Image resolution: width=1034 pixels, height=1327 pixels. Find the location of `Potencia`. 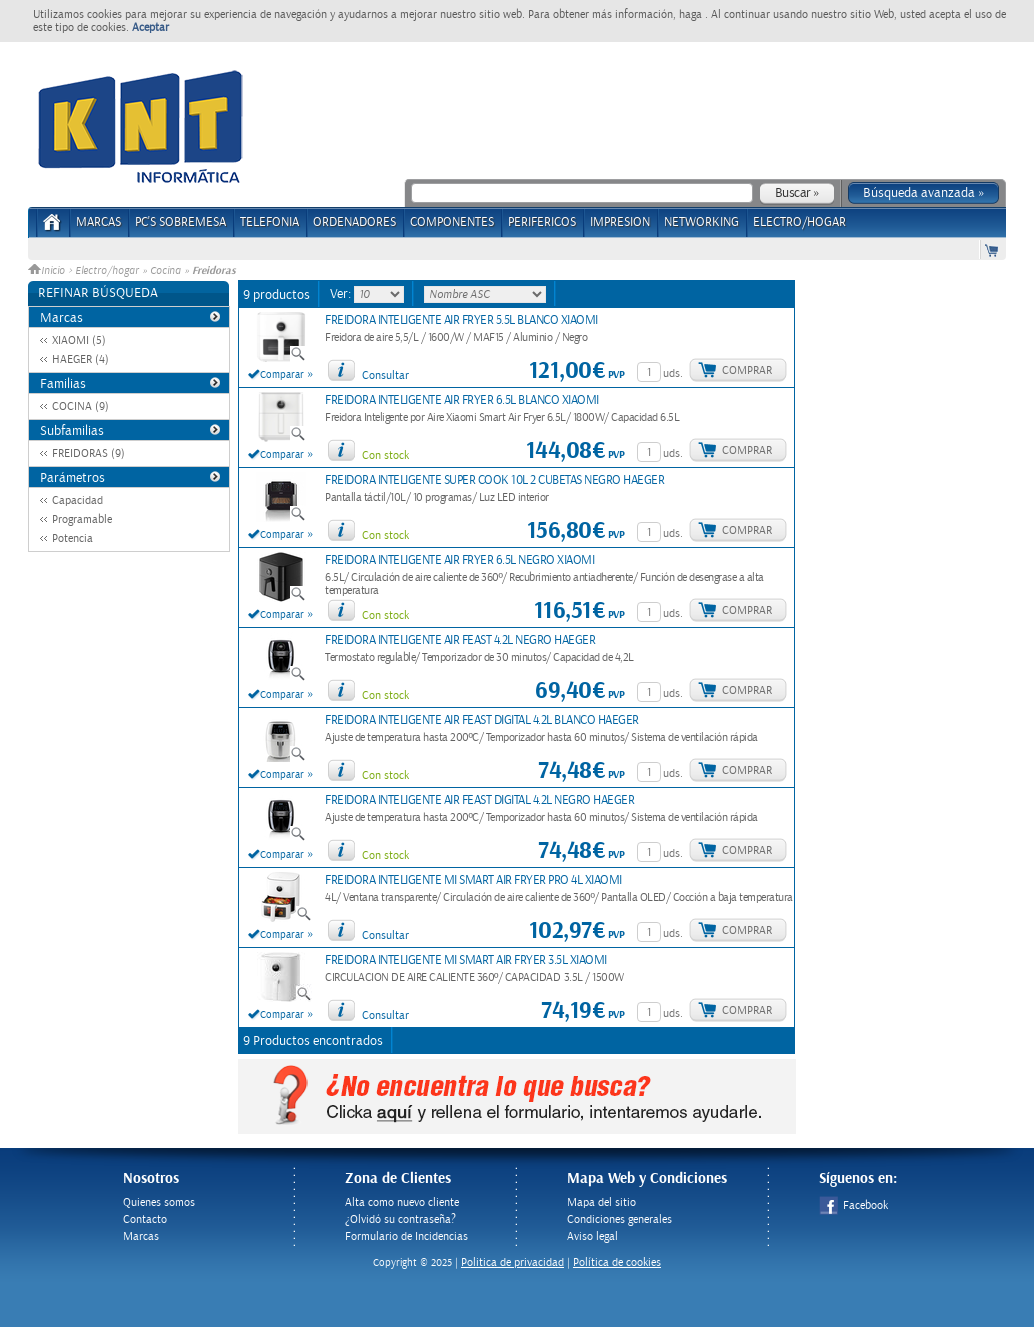

Potencia is located at coordinates (72, 538).